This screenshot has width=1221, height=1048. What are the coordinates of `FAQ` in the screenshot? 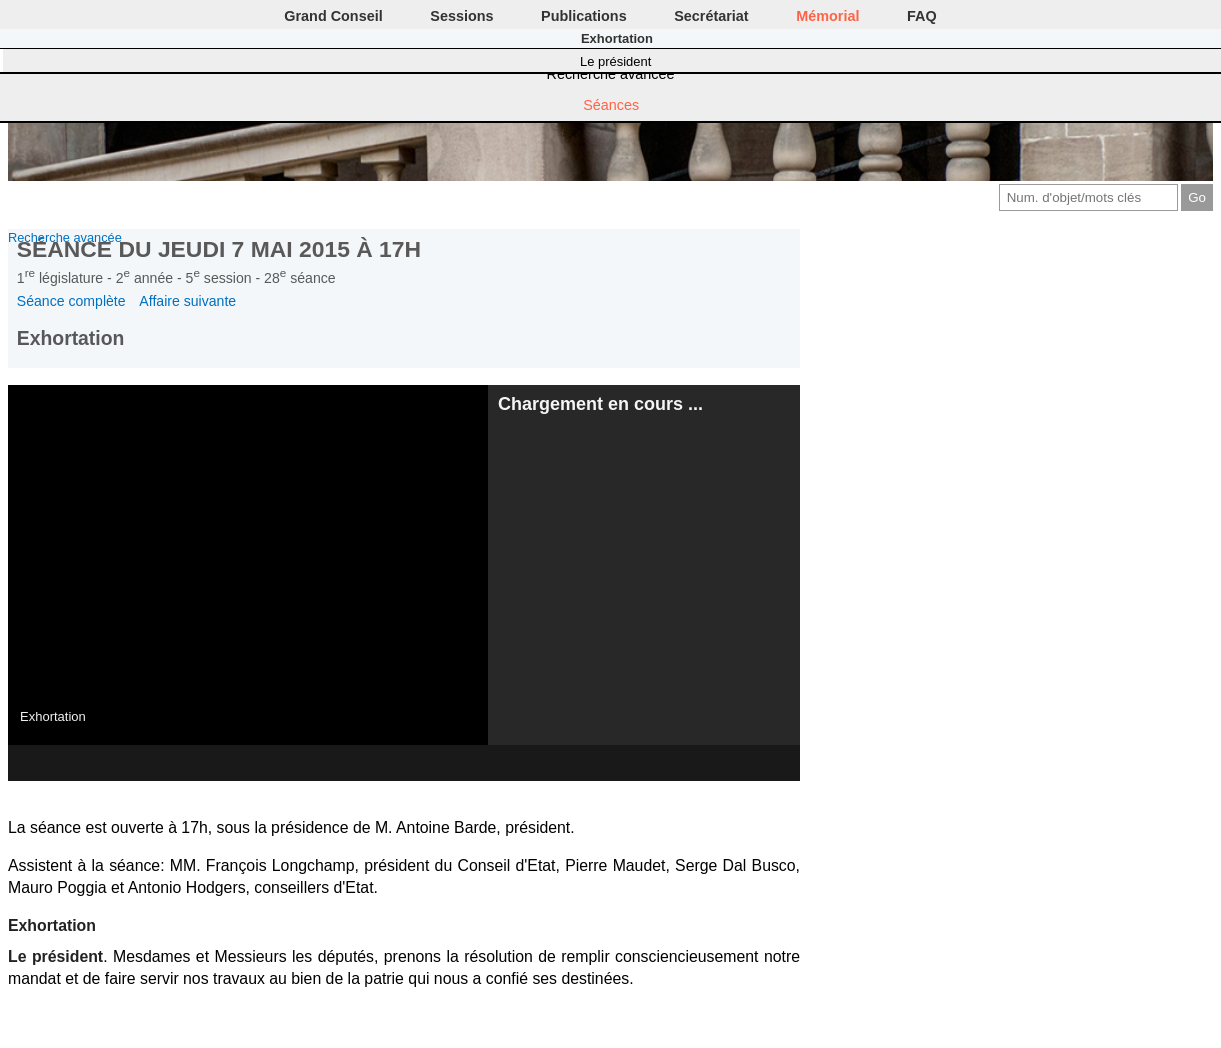 It's located at (922, 16).